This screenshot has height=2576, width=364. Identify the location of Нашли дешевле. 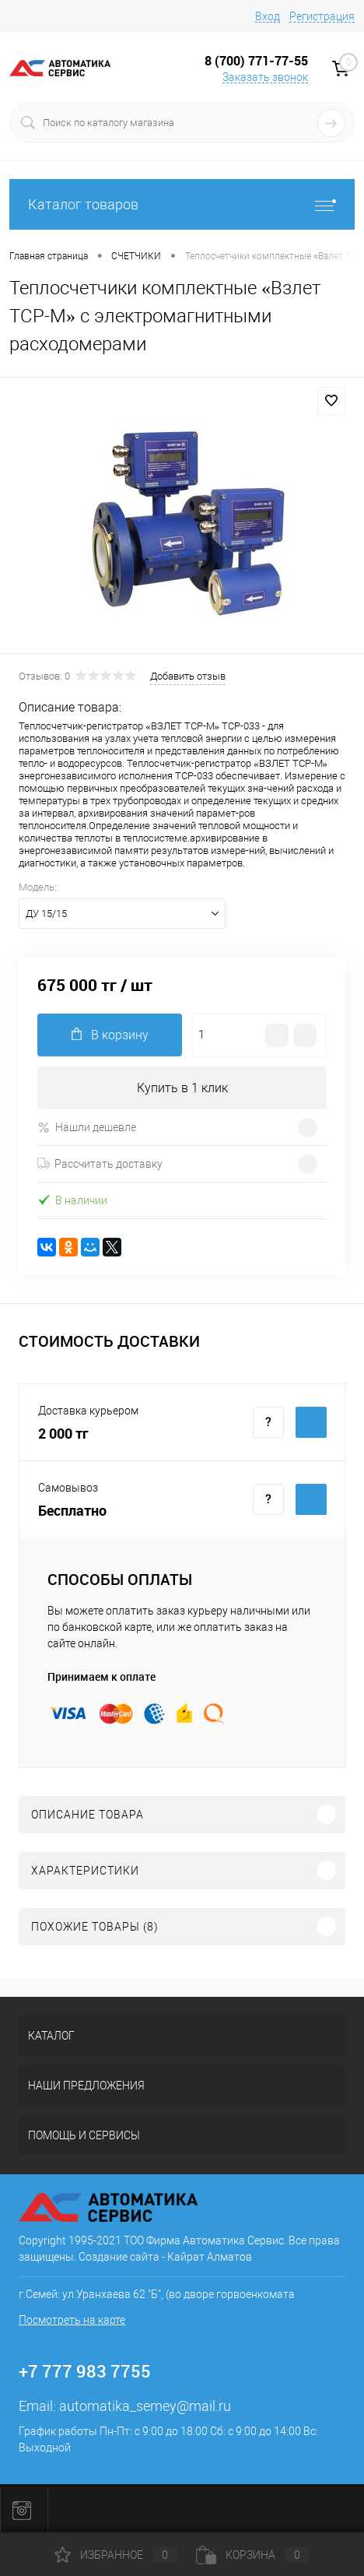
(86, 1127).